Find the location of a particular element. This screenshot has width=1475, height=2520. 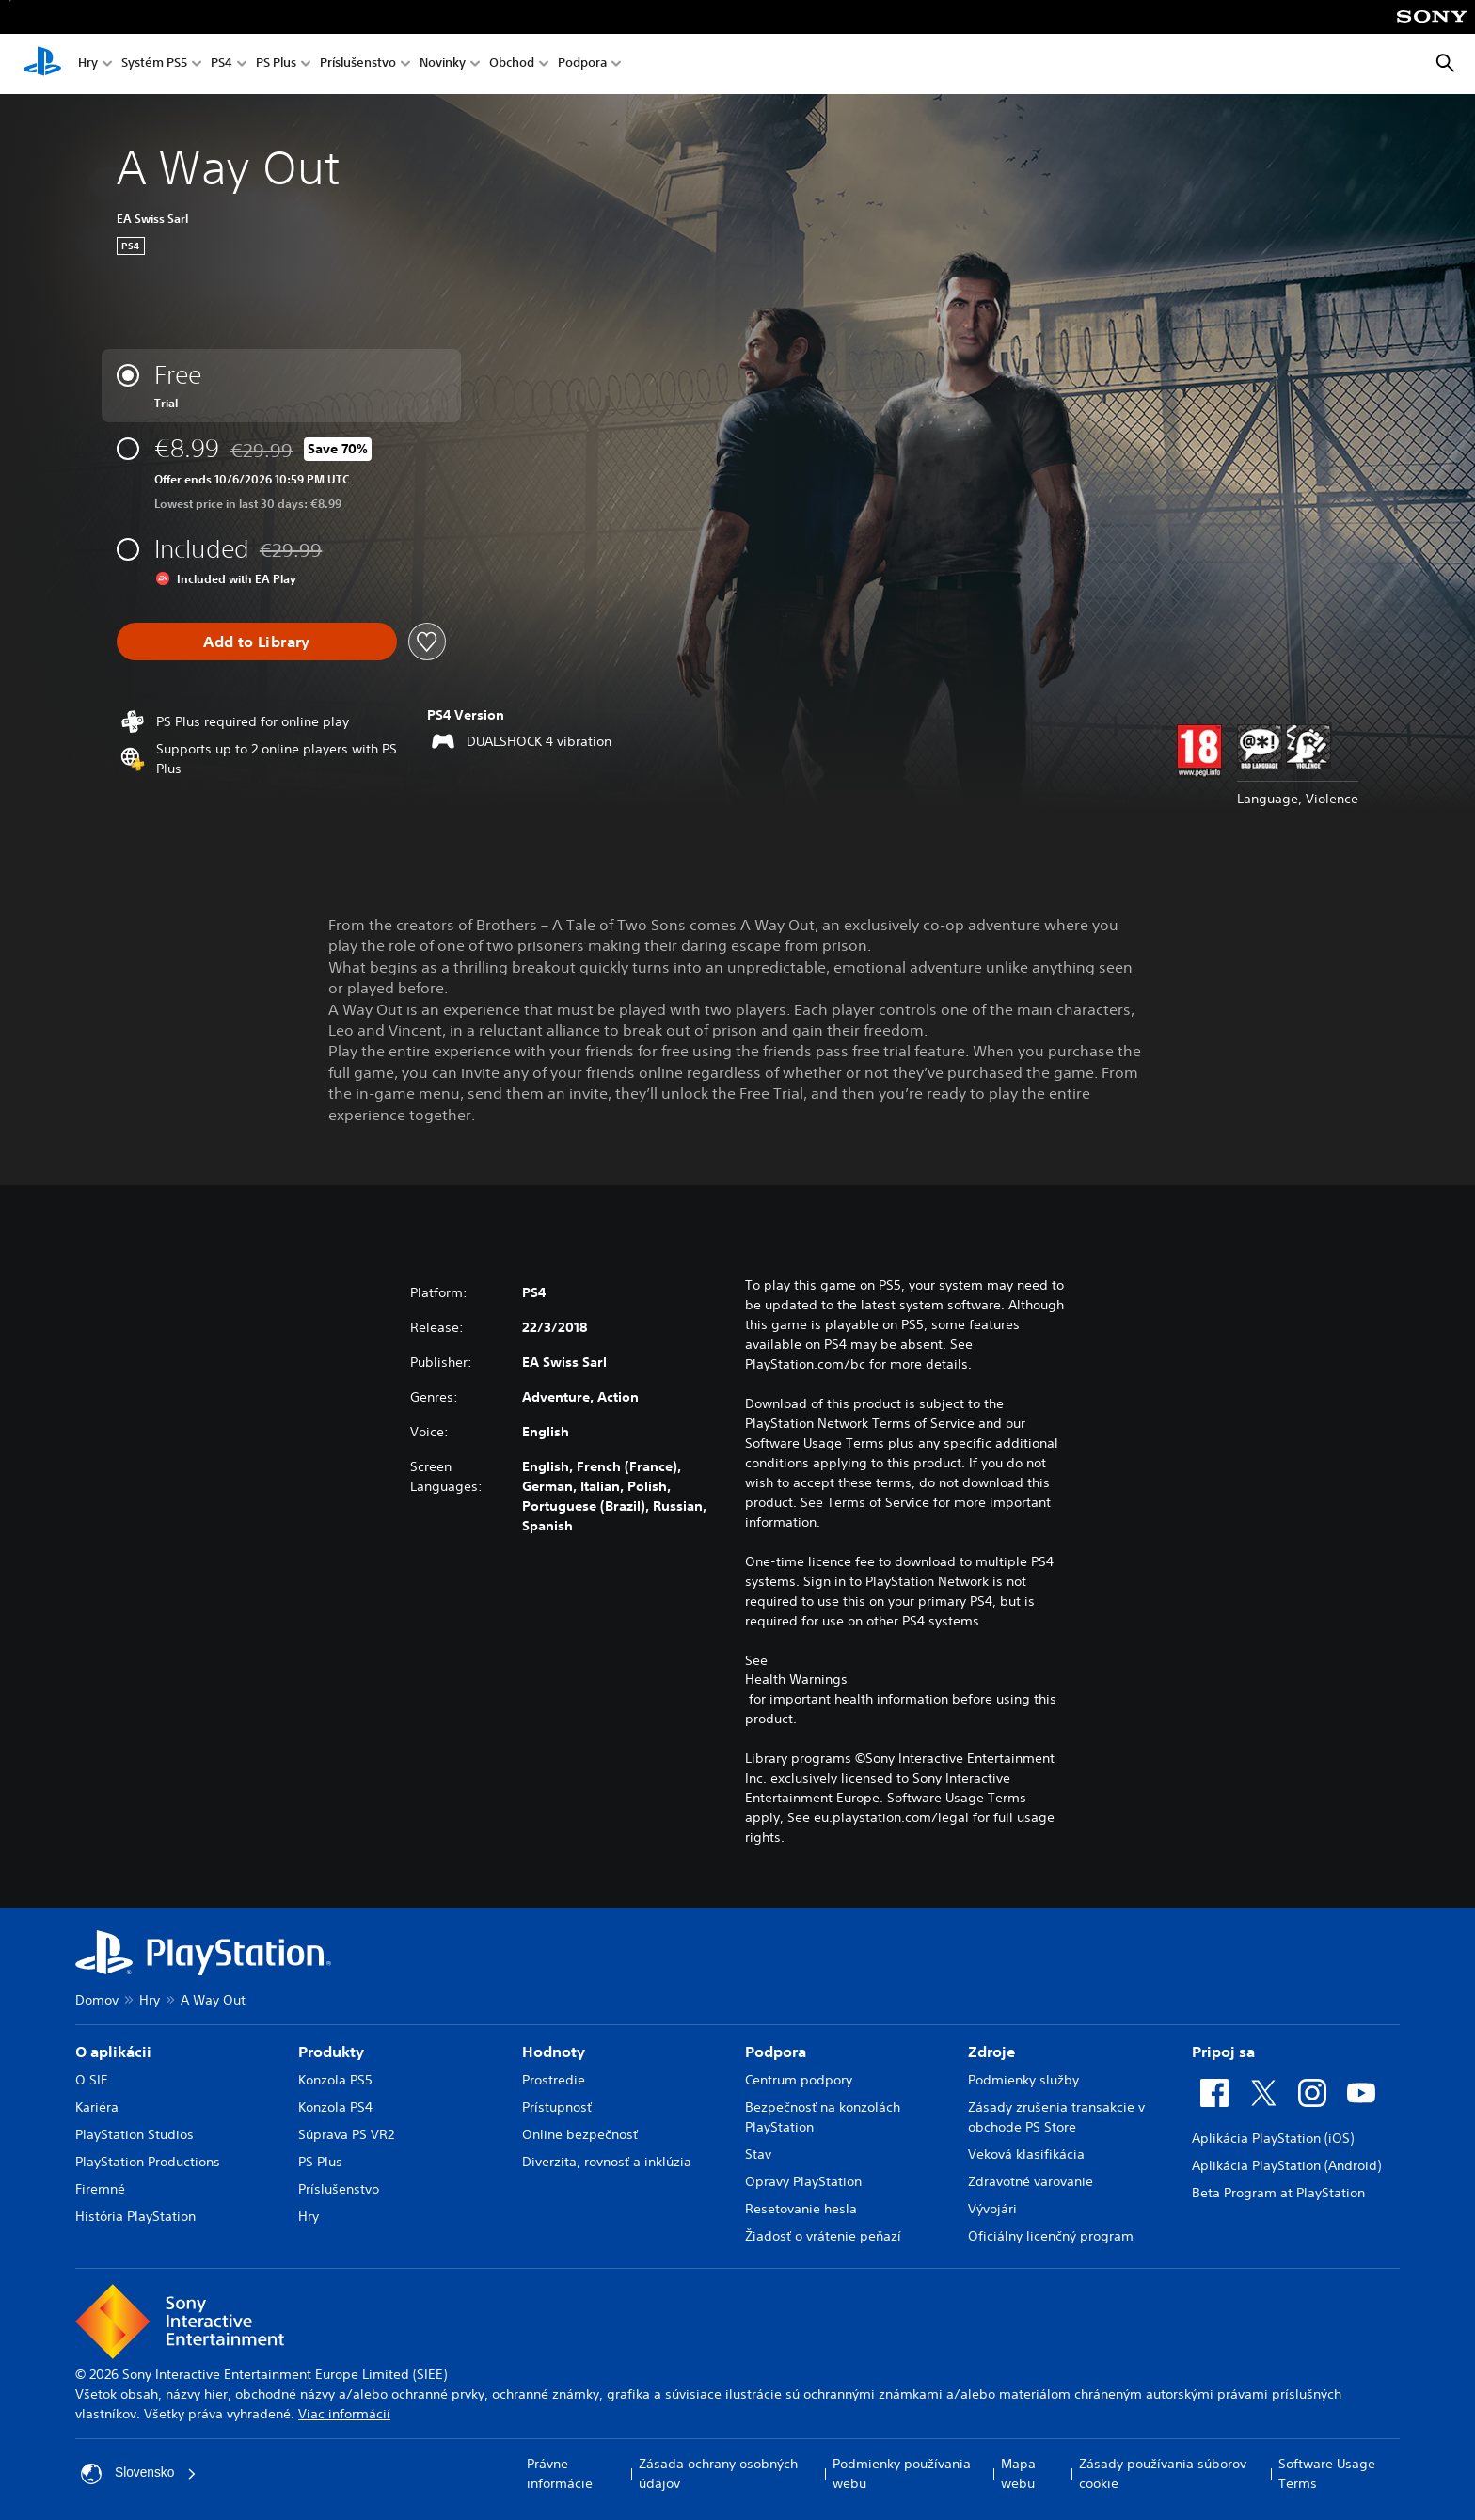

Zásada ochrany osobných údajov is located at coordinates (718, 2473).